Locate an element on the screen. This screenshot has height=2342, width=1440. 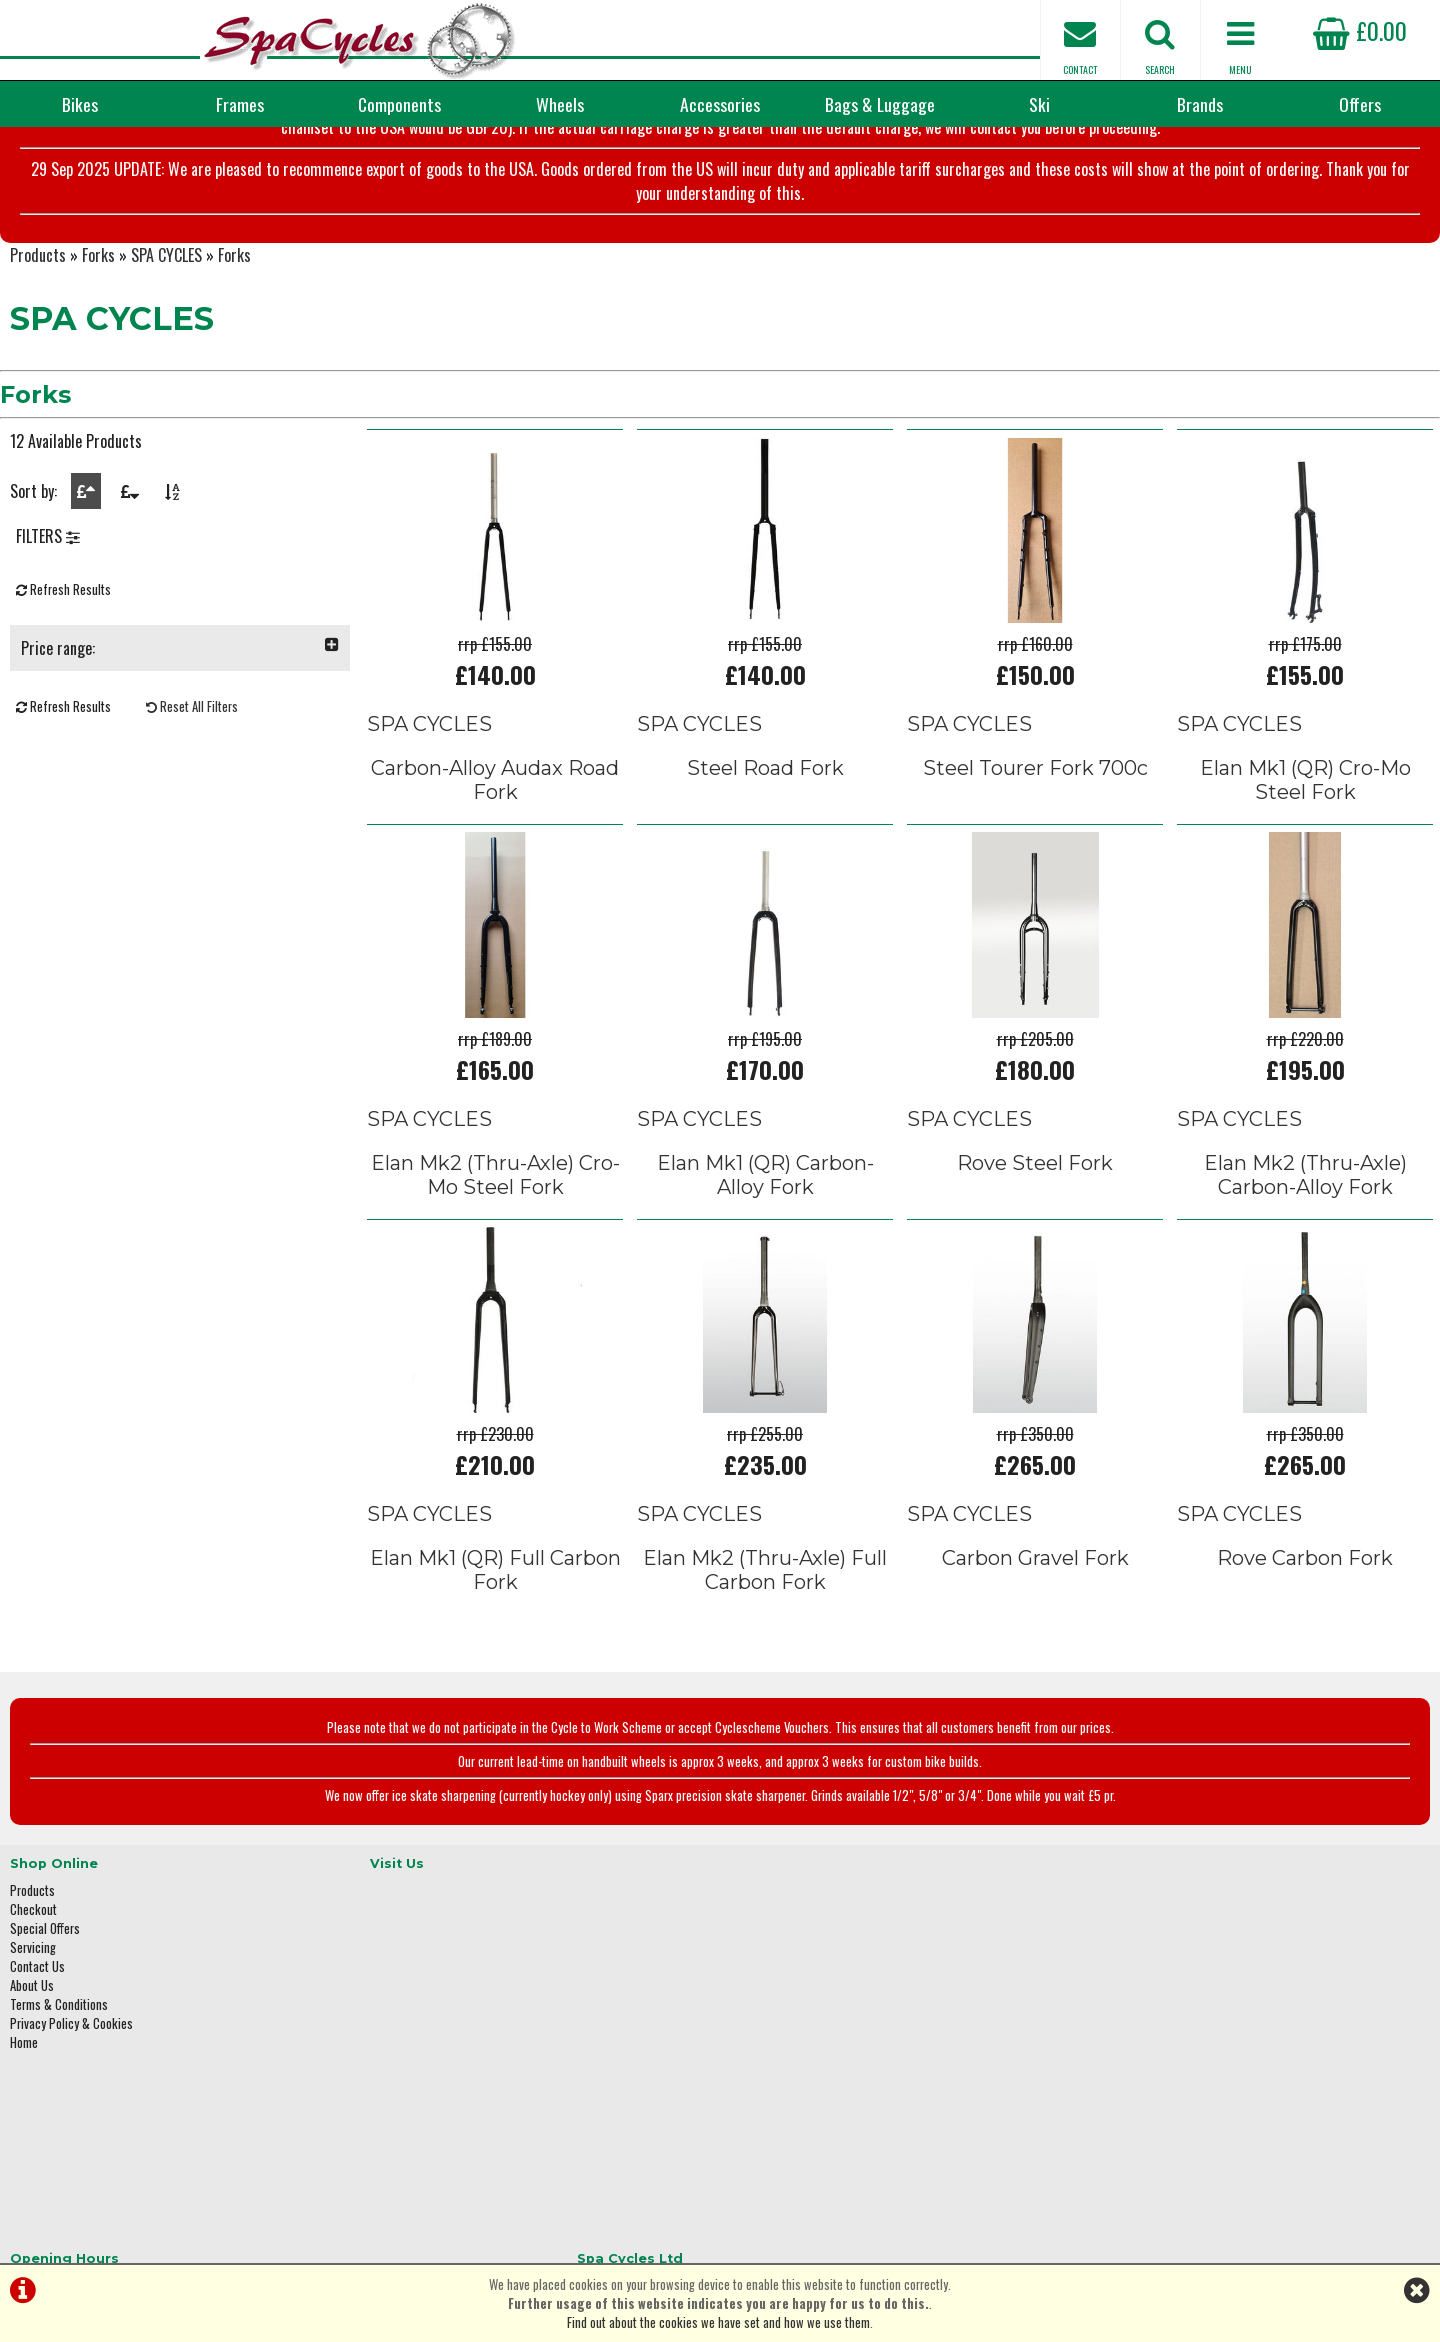
Carbon-Alloy Audax Road Fork is located at coordinates (495, 850).